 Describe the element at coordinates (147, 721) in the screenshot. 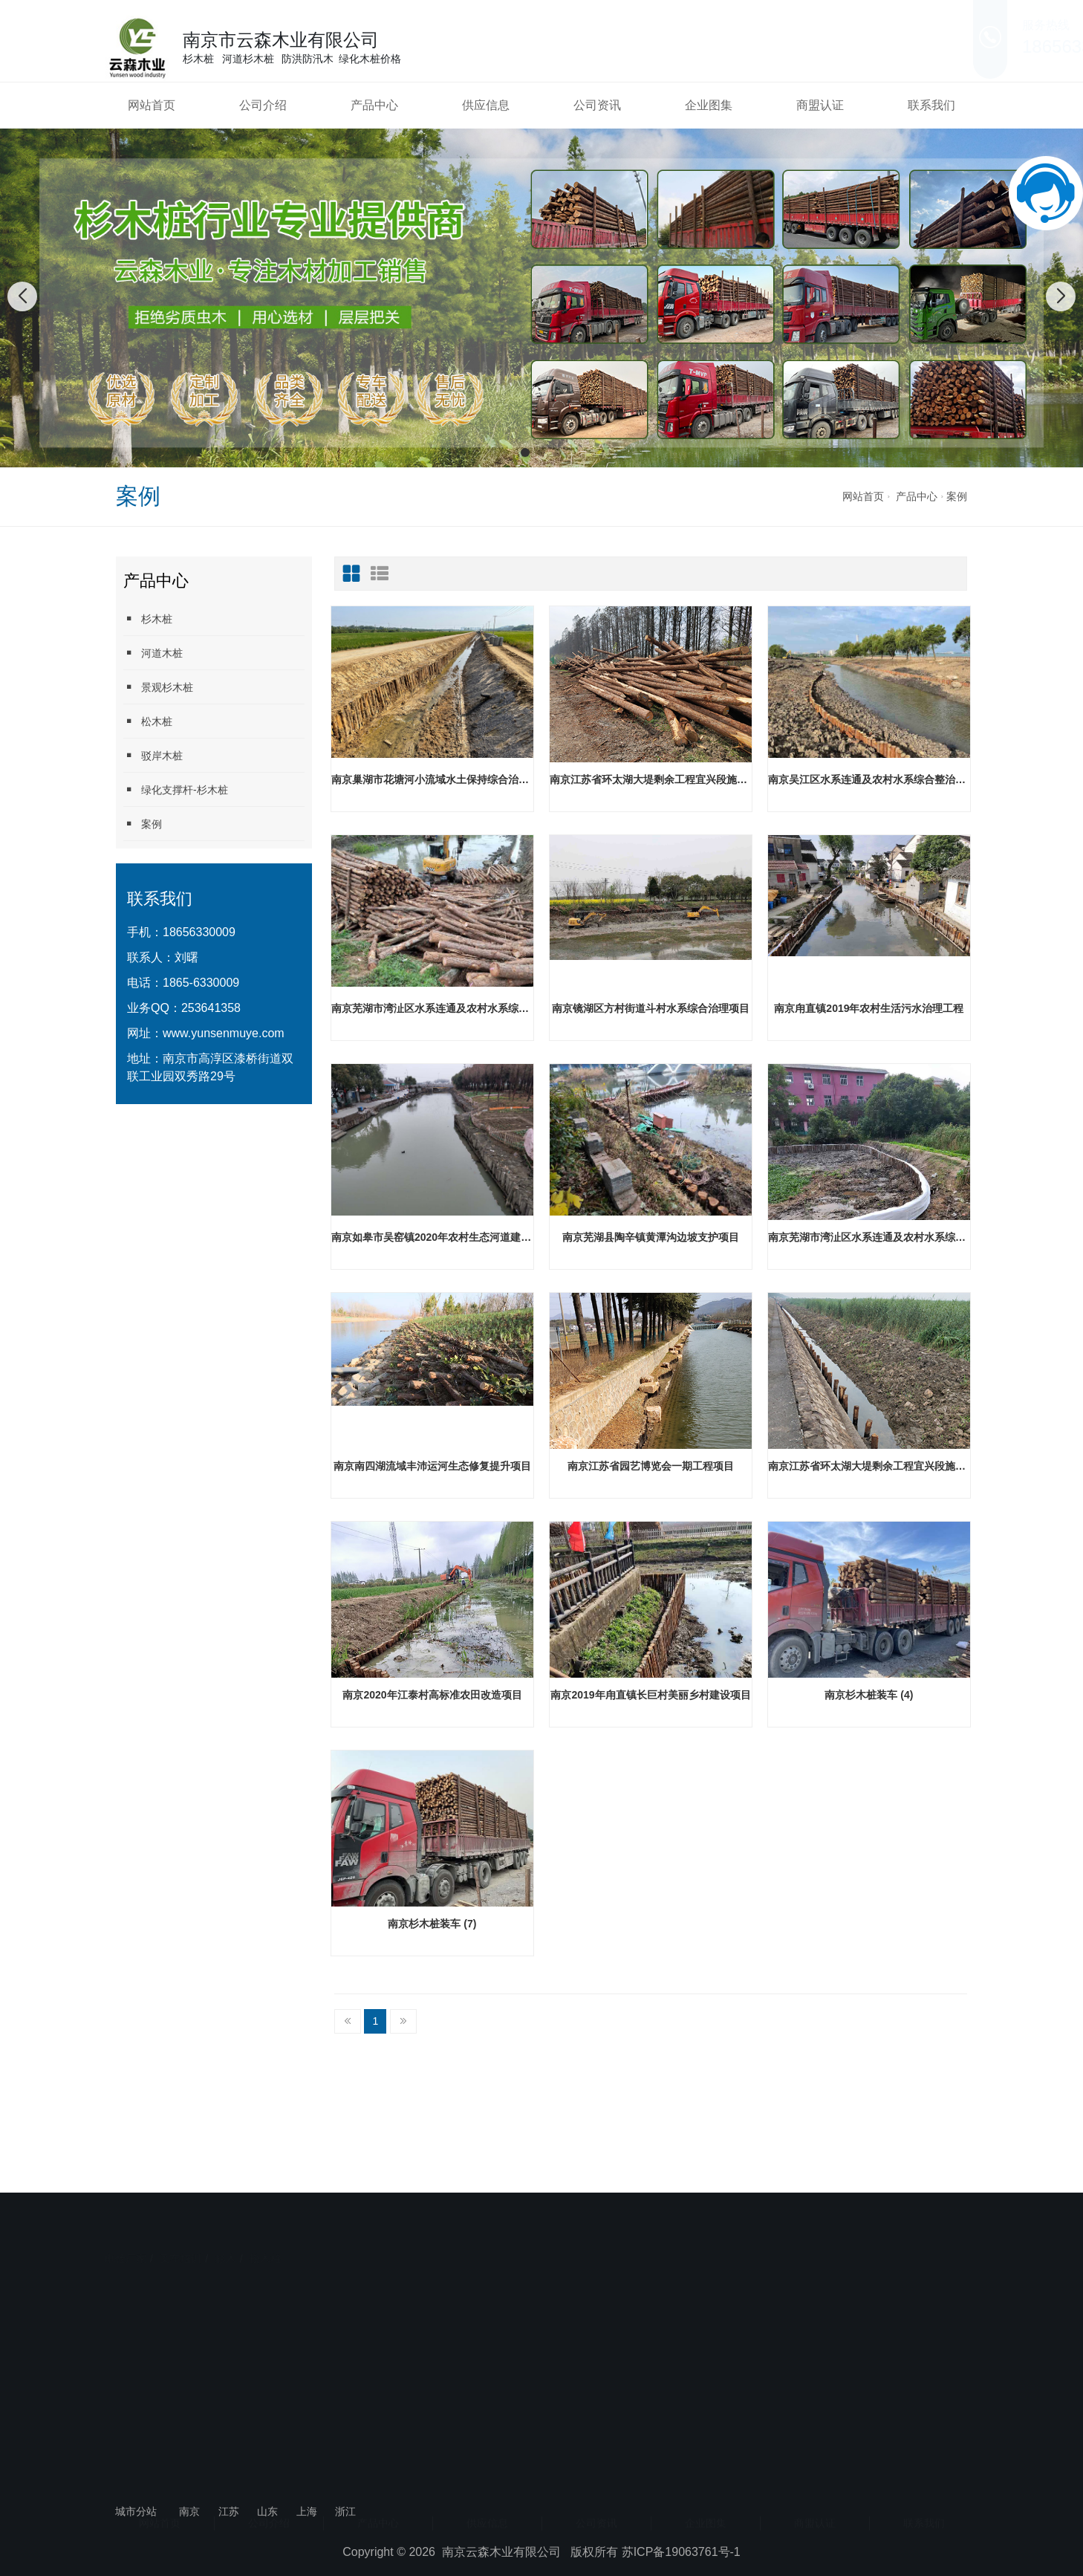

I see `松木桩` at that location.